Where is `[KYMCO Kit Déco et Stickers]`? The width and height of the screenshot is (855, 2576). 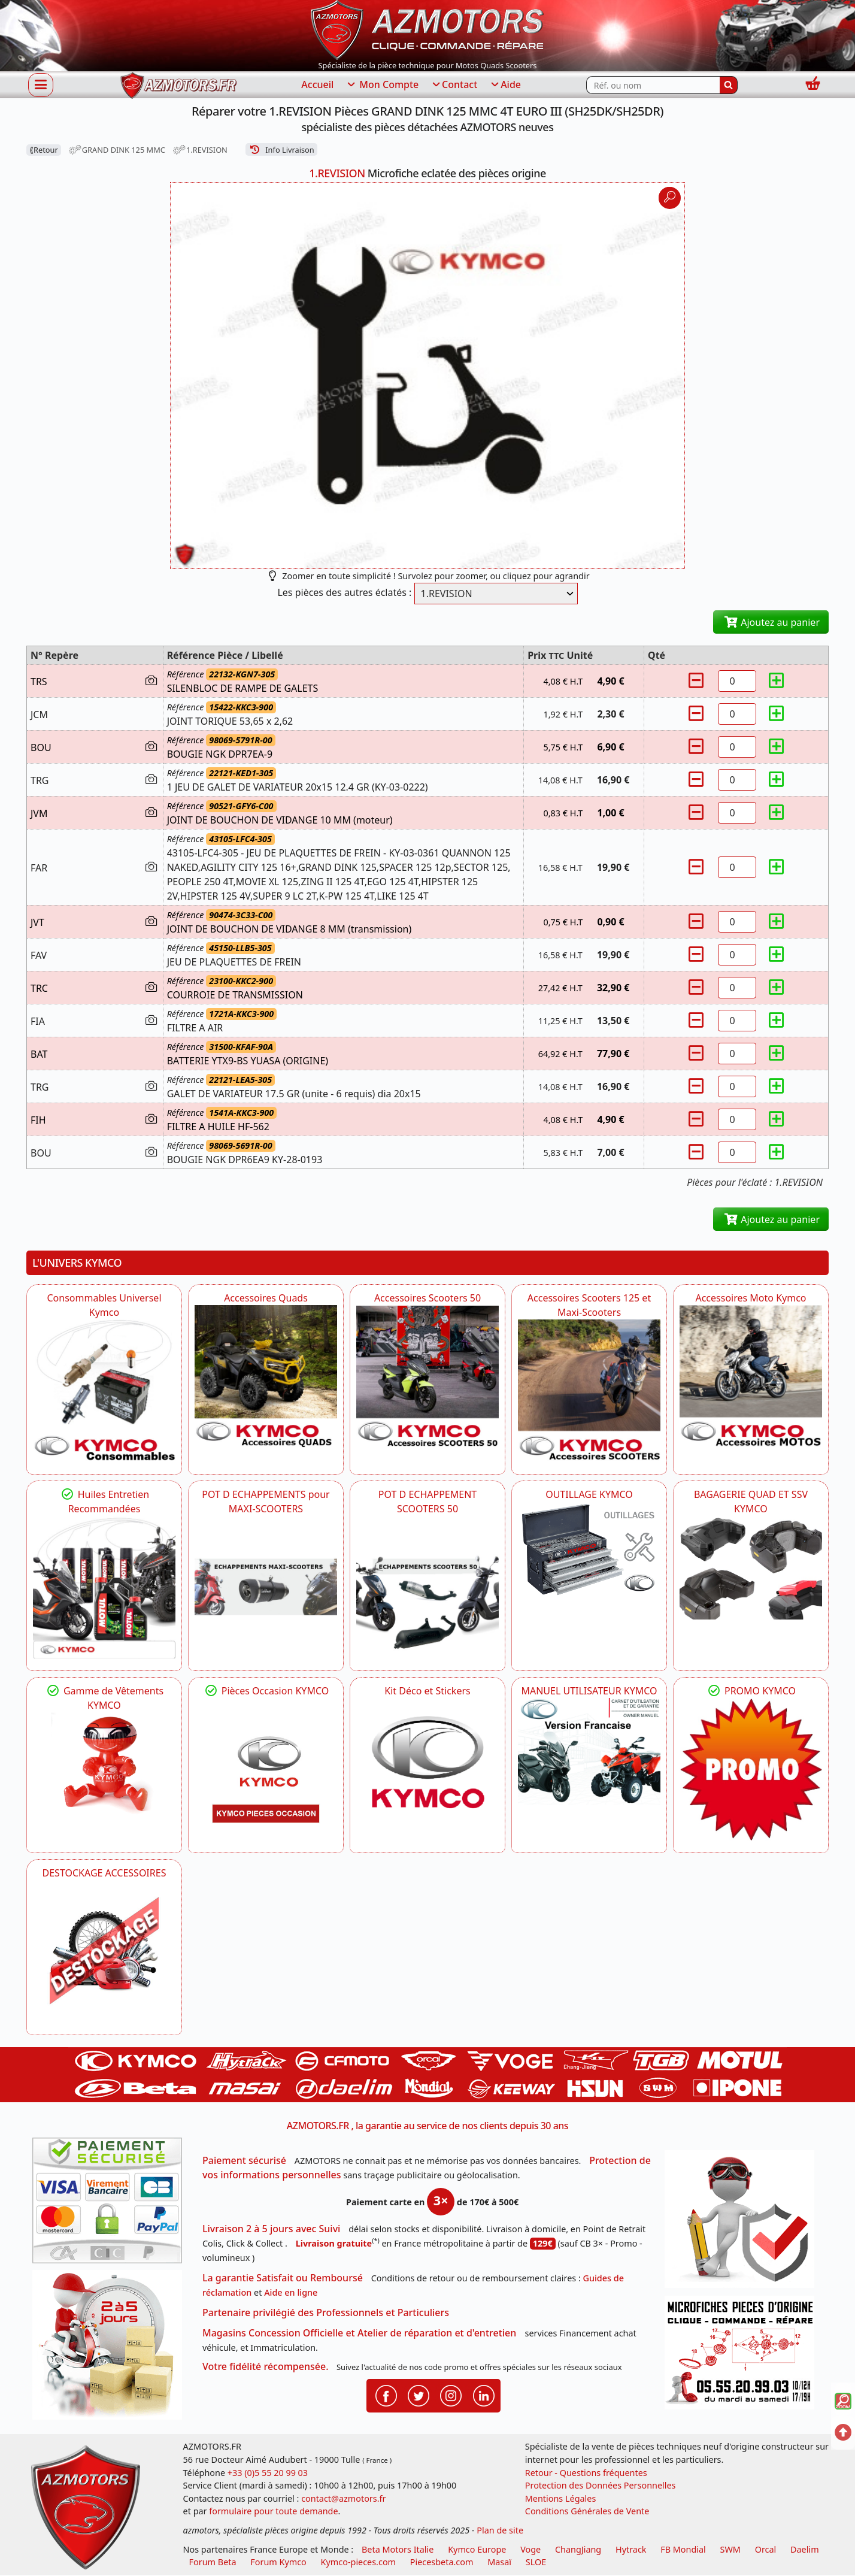
[KYMCO Kit Déco et Stickers] is located at coordinates (427, 1769).